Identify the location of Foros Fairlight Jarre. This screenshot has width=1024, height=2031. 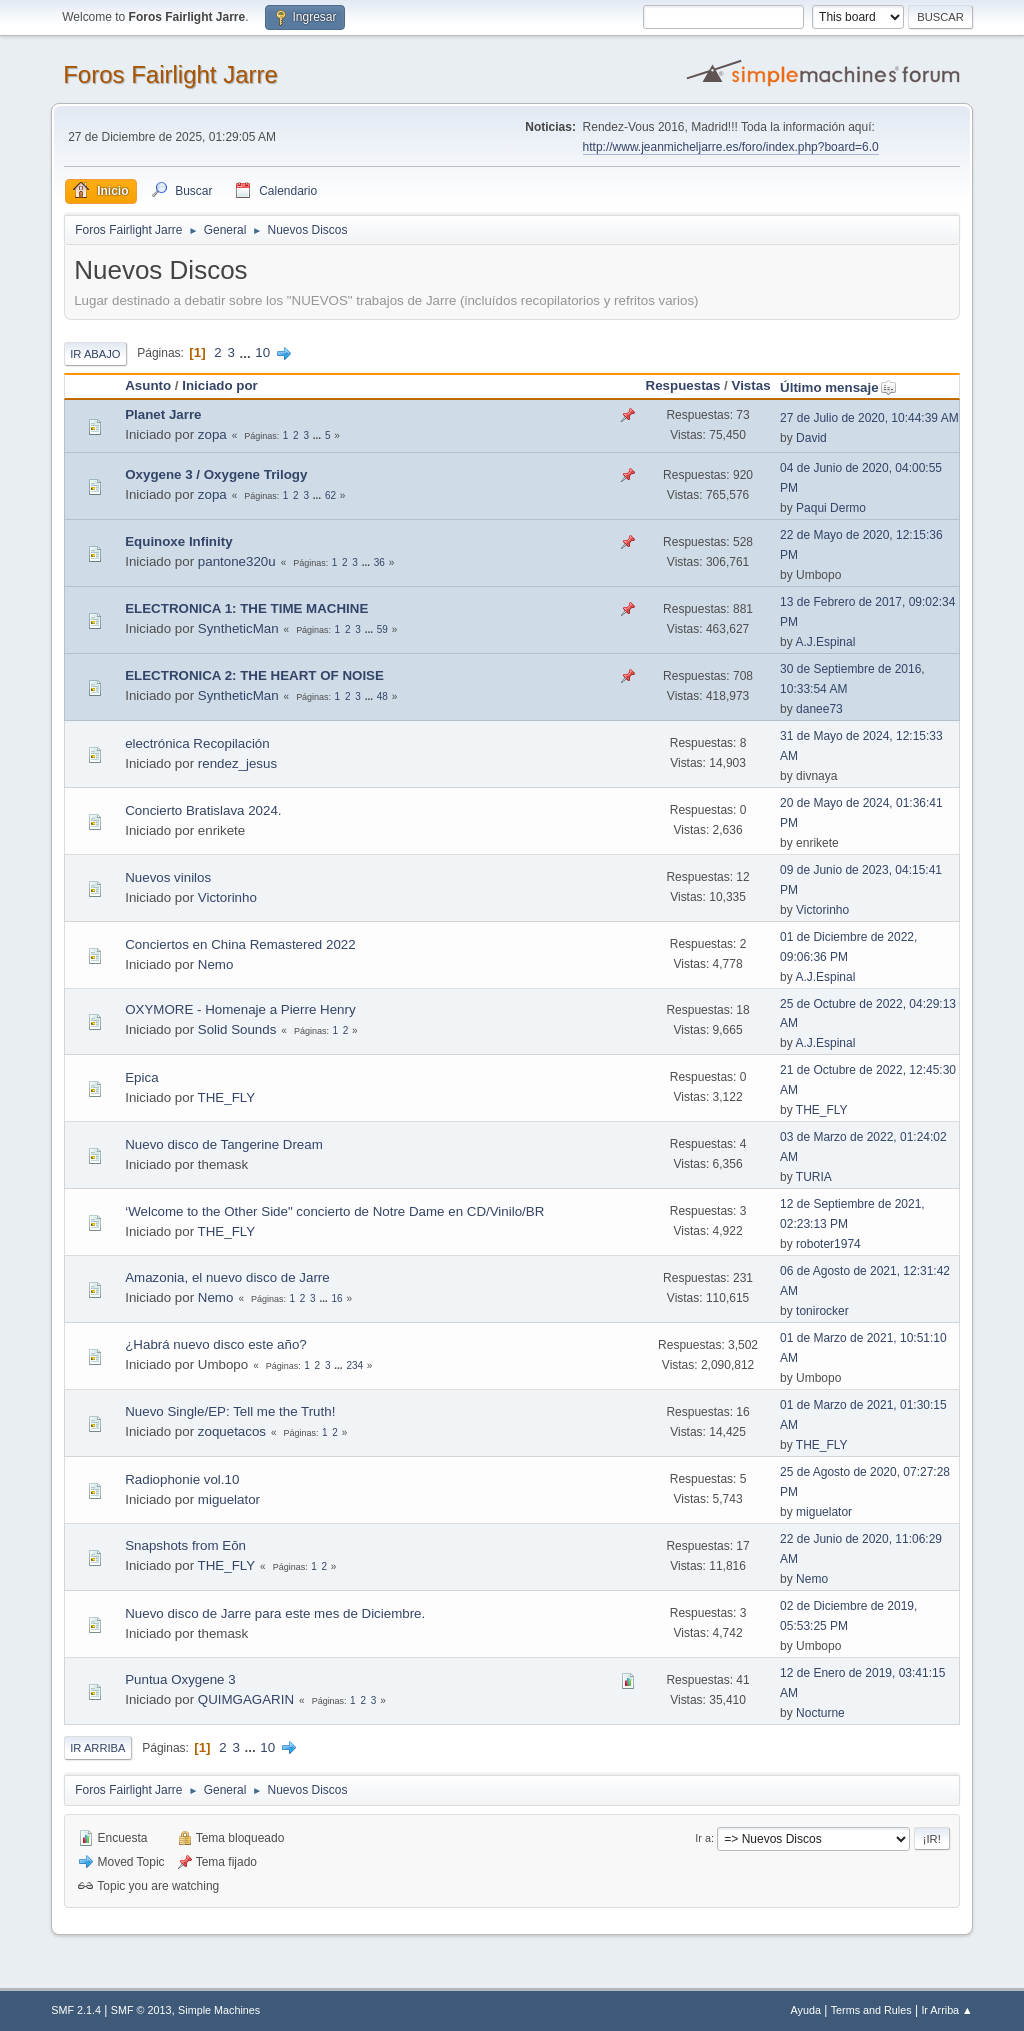
(170, 74).